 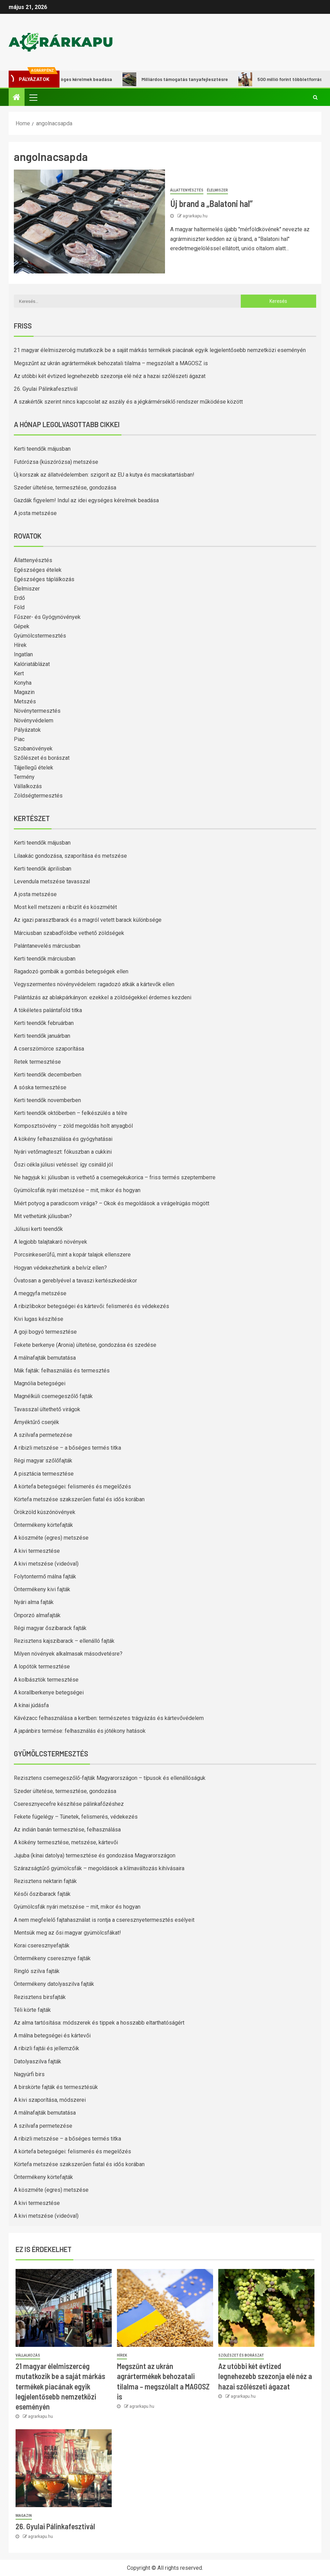 I want to click on Szeder ültetése, termesztése, gondozása, so click(x=65, y=487).